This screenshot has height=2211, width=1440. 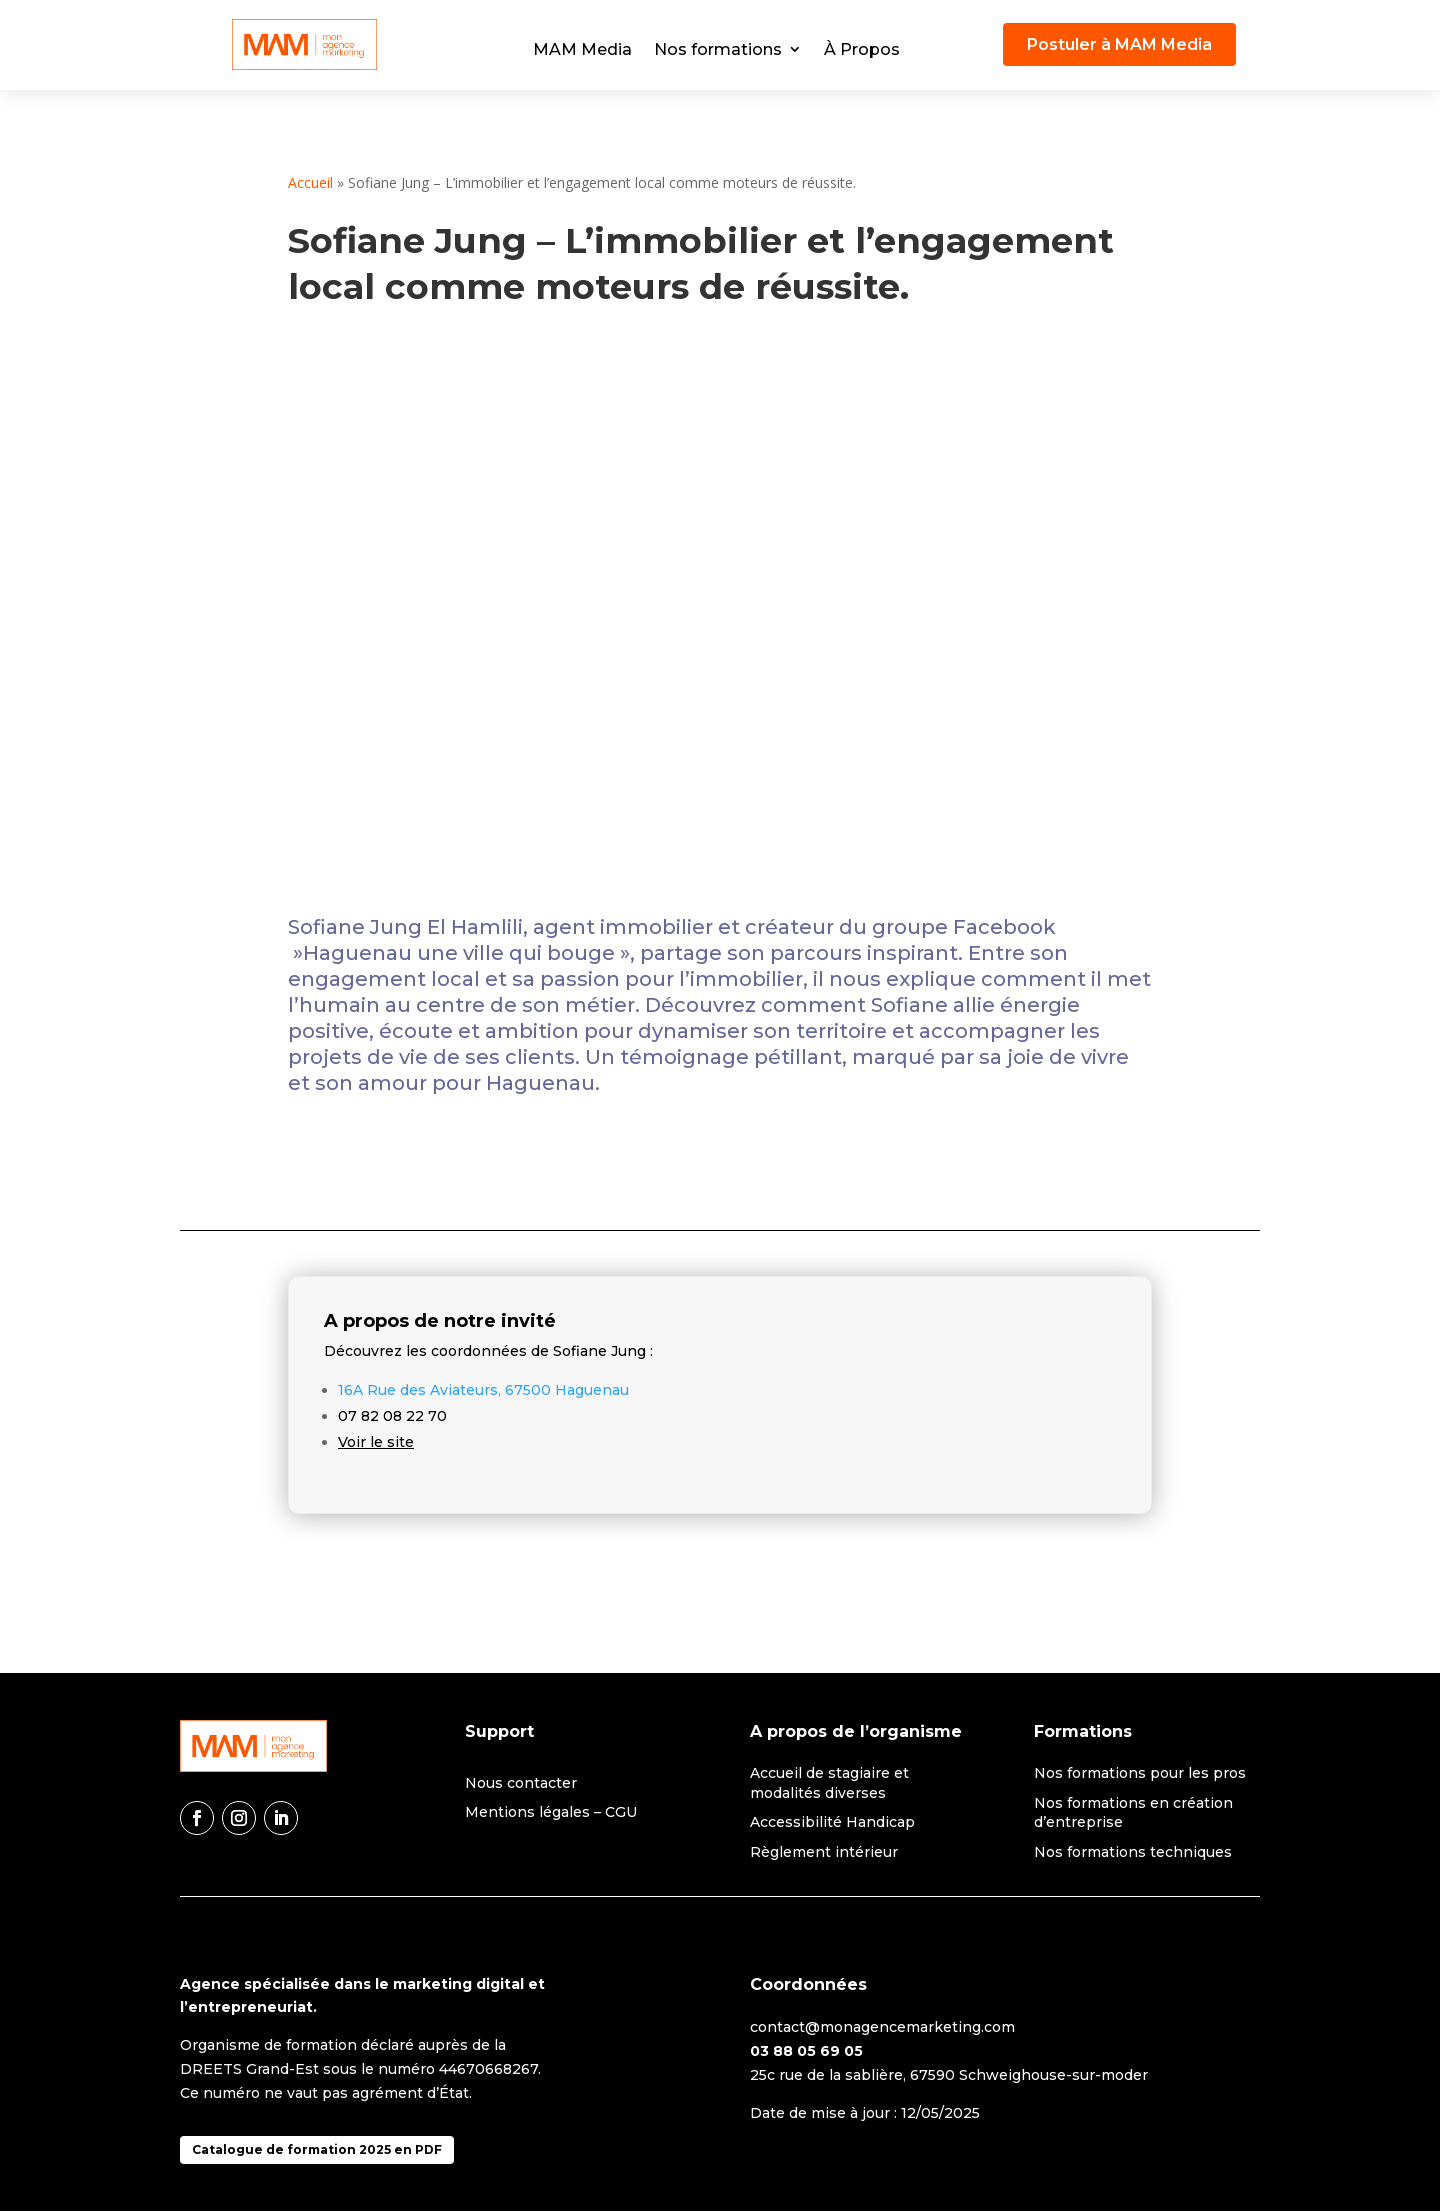 What do you see at coordinates (310, 182) in the screenshot?
I see `Accueil` at bounding box center [310, 182].